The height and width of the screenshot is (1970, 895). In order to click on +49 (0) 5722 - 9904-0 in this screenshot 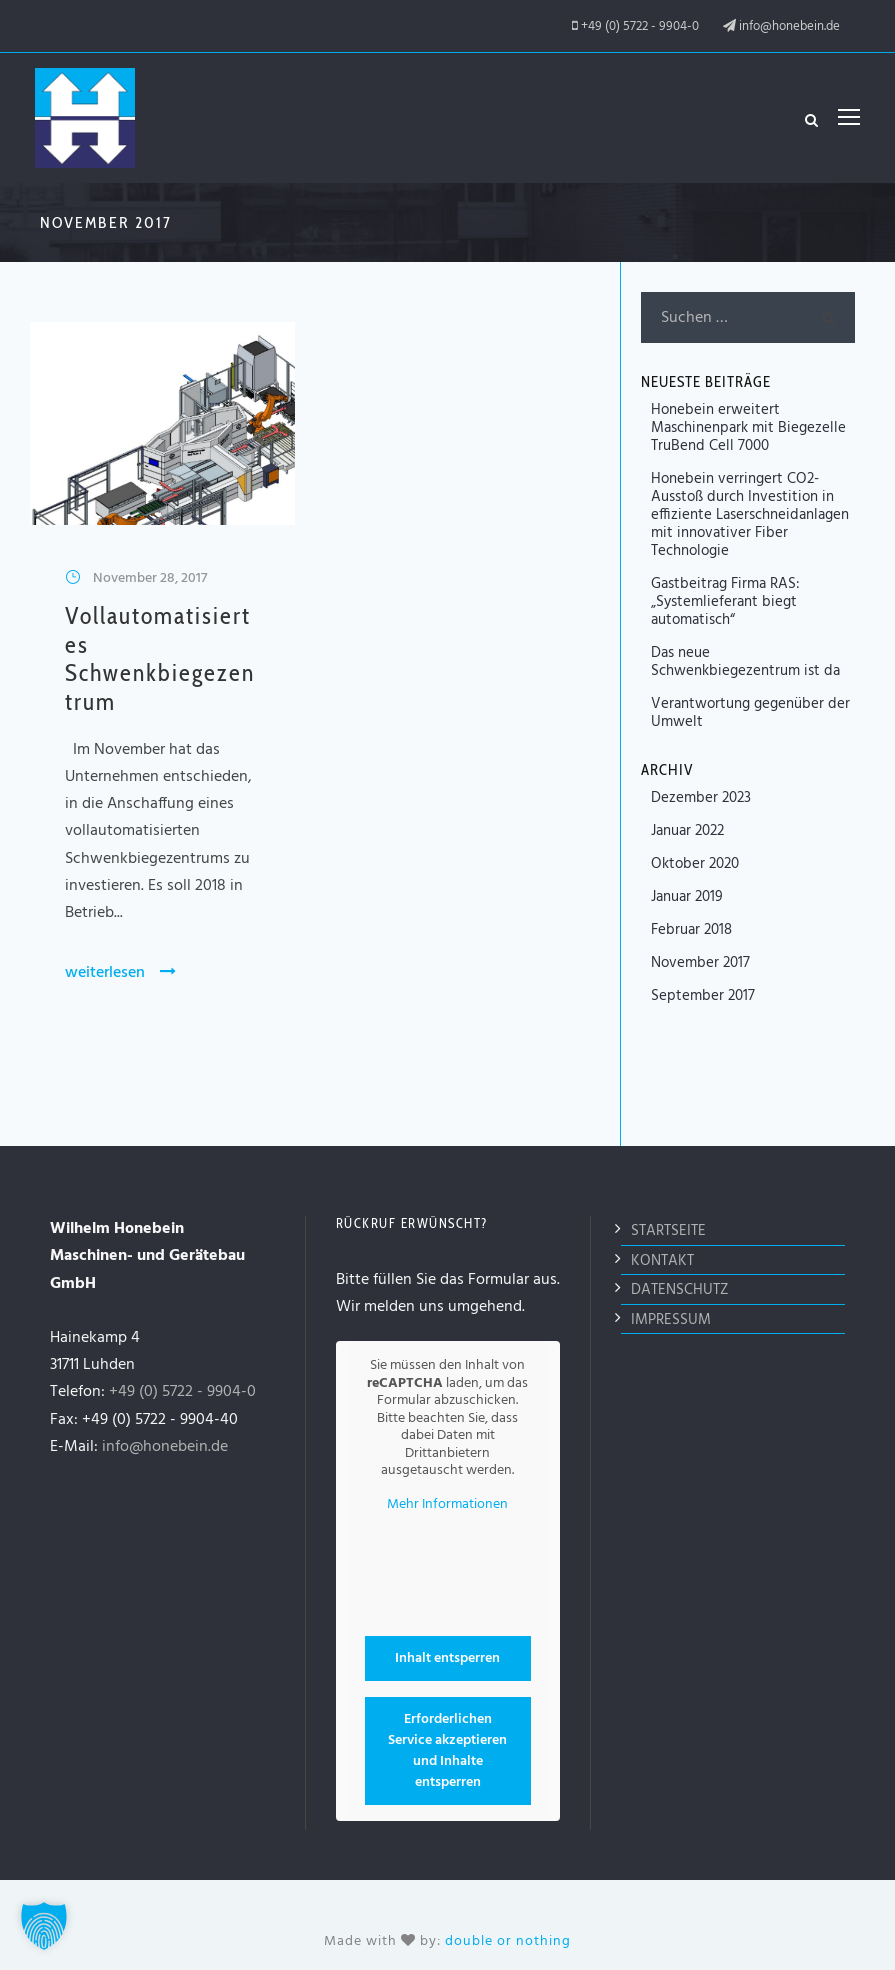, I will do `click(640, 26)`.